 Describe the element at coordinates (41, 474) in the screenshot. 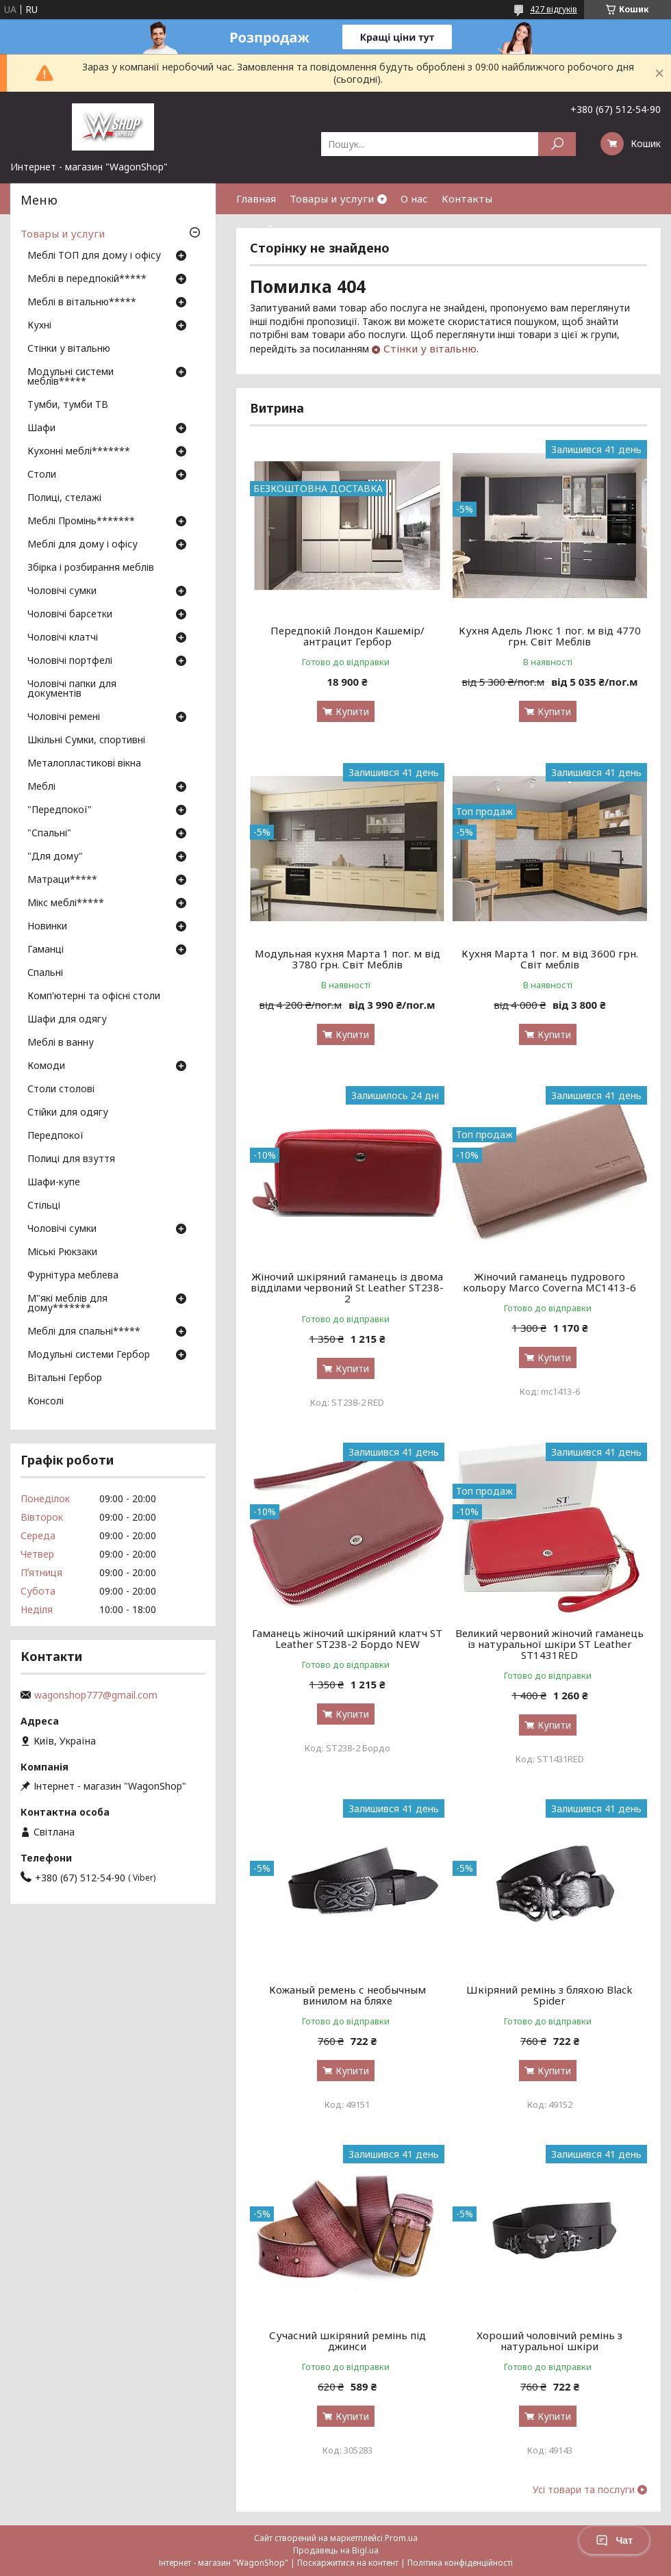

I see `Столи` at that location.